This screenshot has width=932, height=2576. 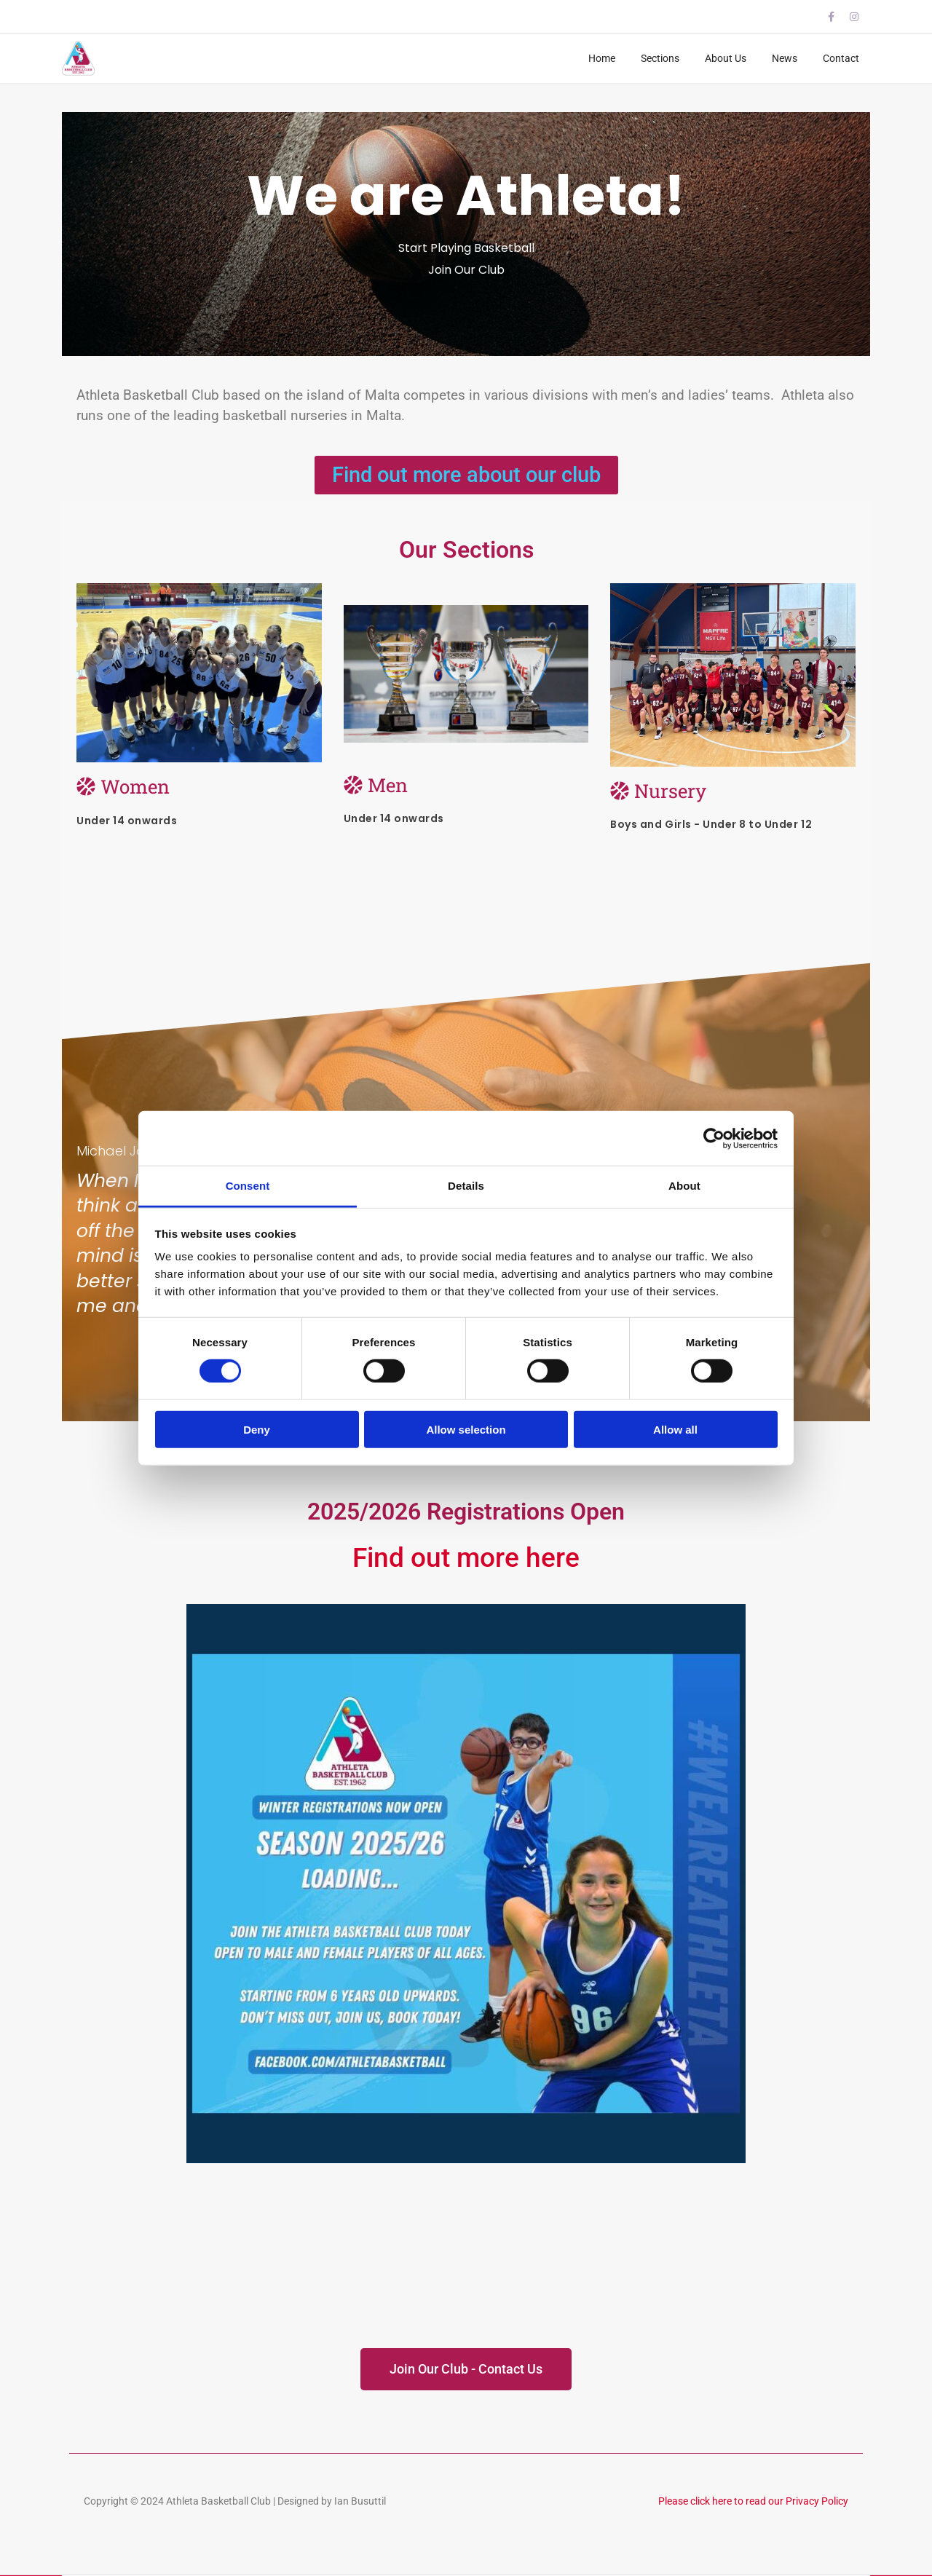 I want to click on Allow selection, so click(x=465, y=1429).